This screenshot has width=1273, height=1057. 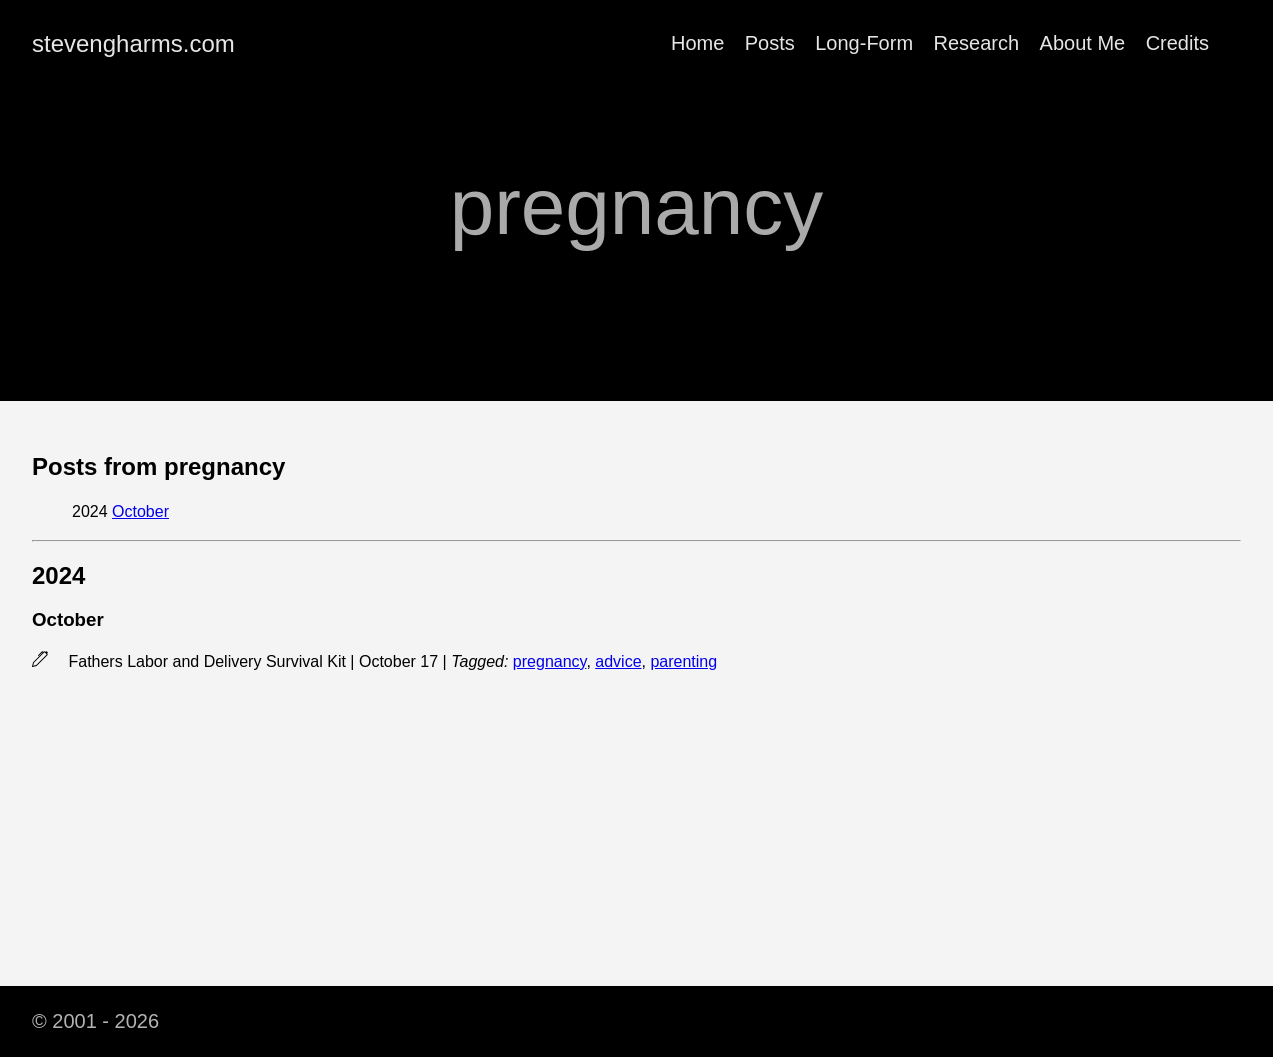 What do you see at coordinates (1177, 43) in the screenshot?
I see `Credits` at bounding box center [1177, 43].